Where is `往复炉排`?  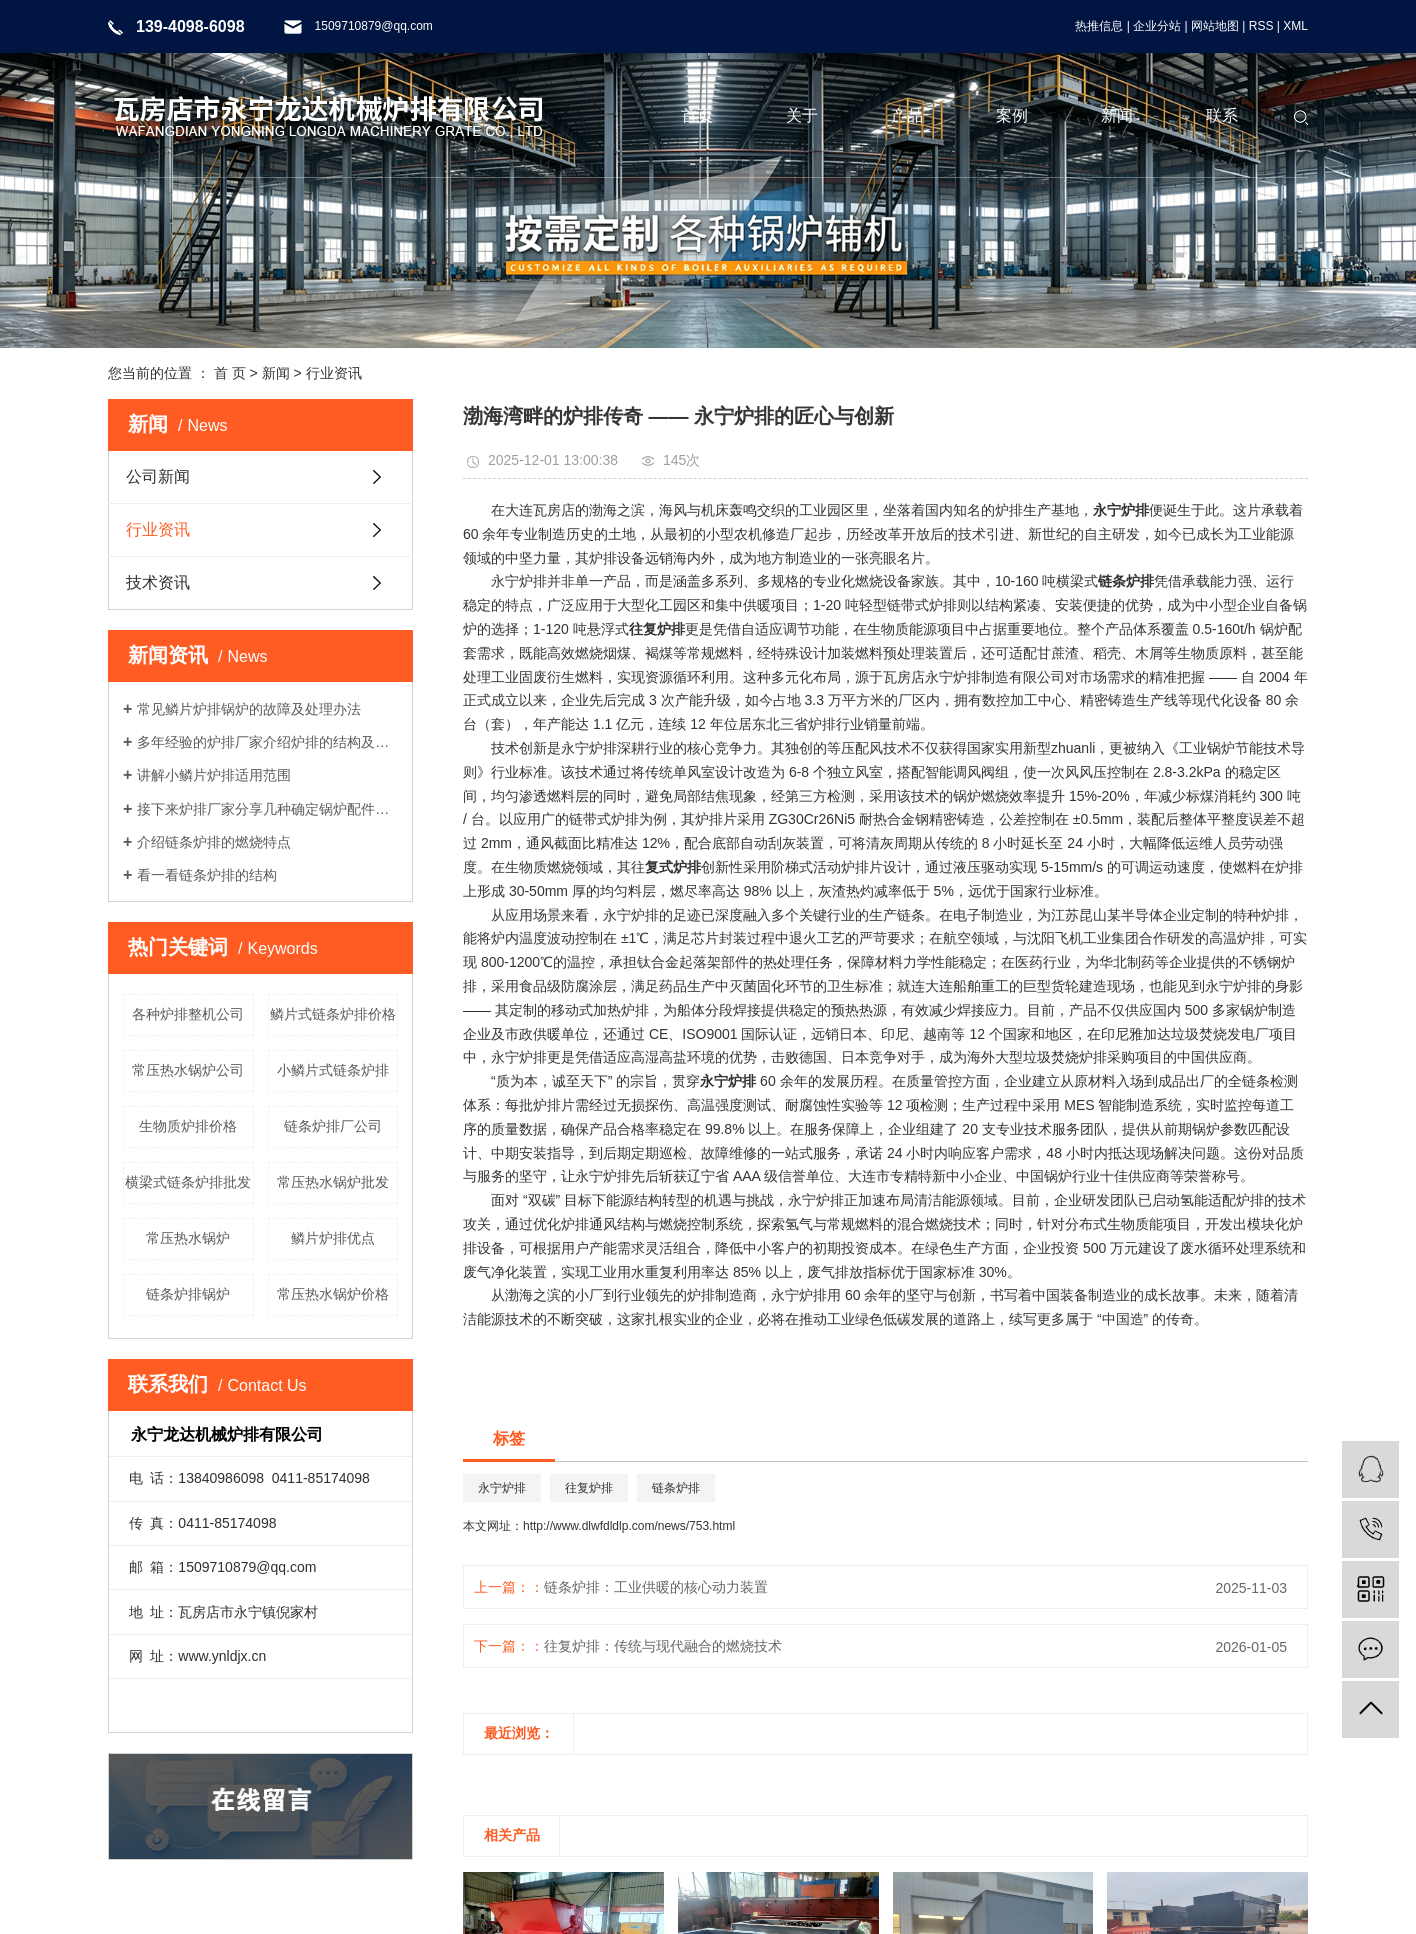 往复炉排 is located at coordinates (589, 1488).